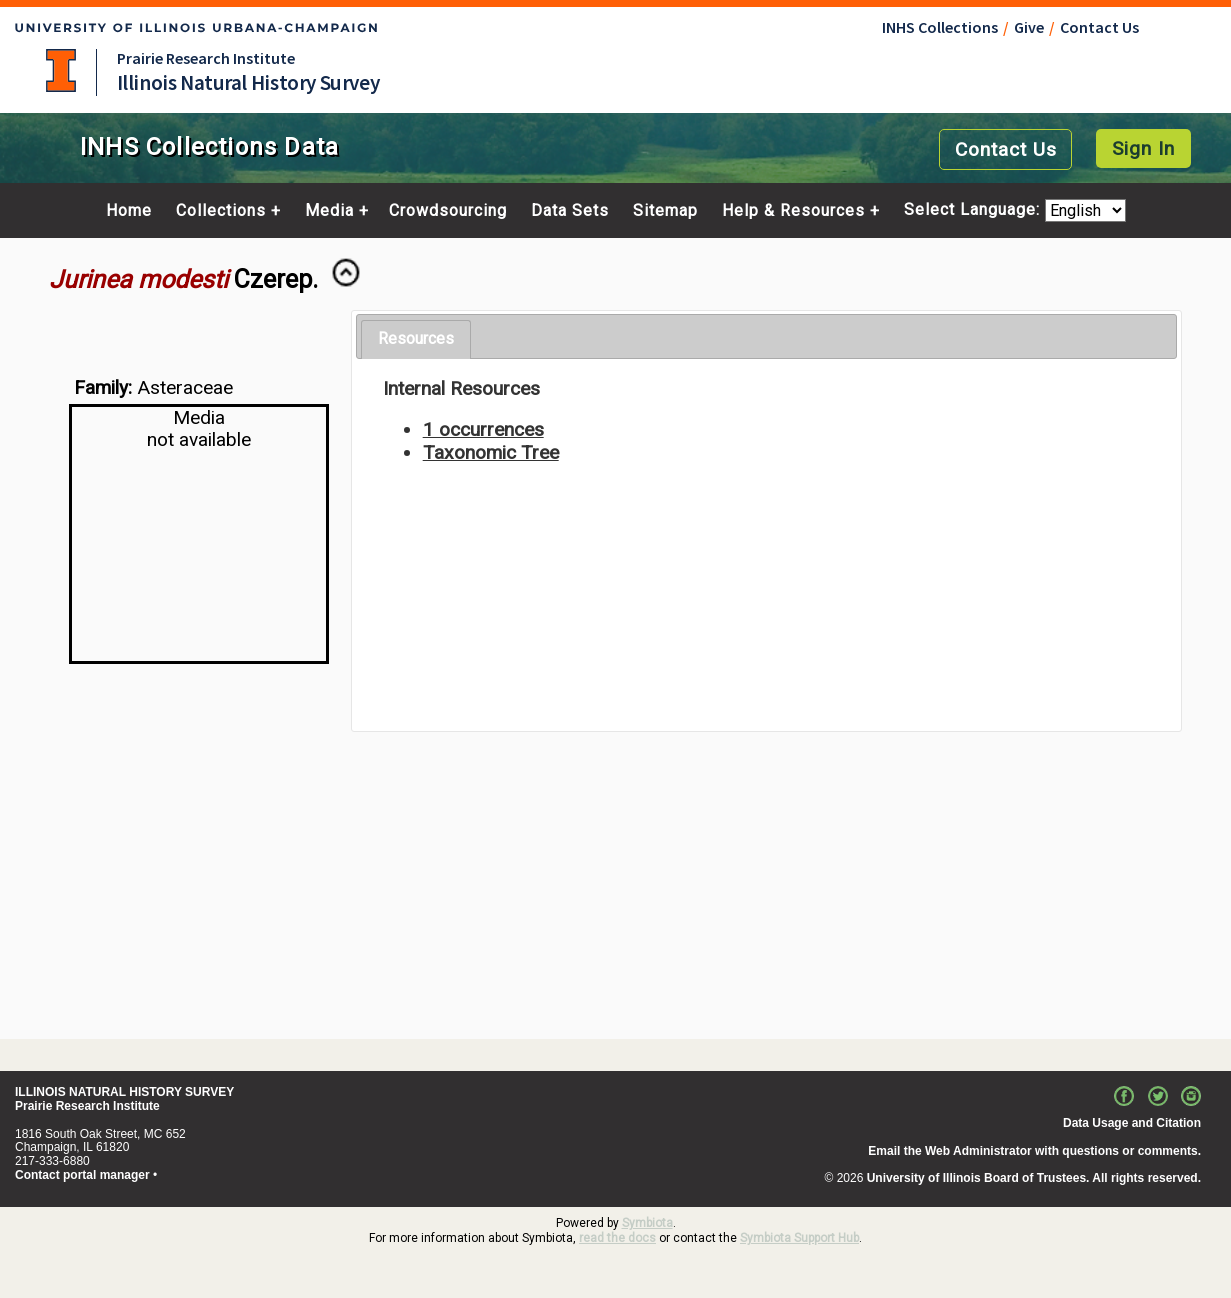  Describe the element at coordinates (124, 1092) in the screenshot. I see `ILLINOIS NATURAL HISTORY SURVEY` at that location.